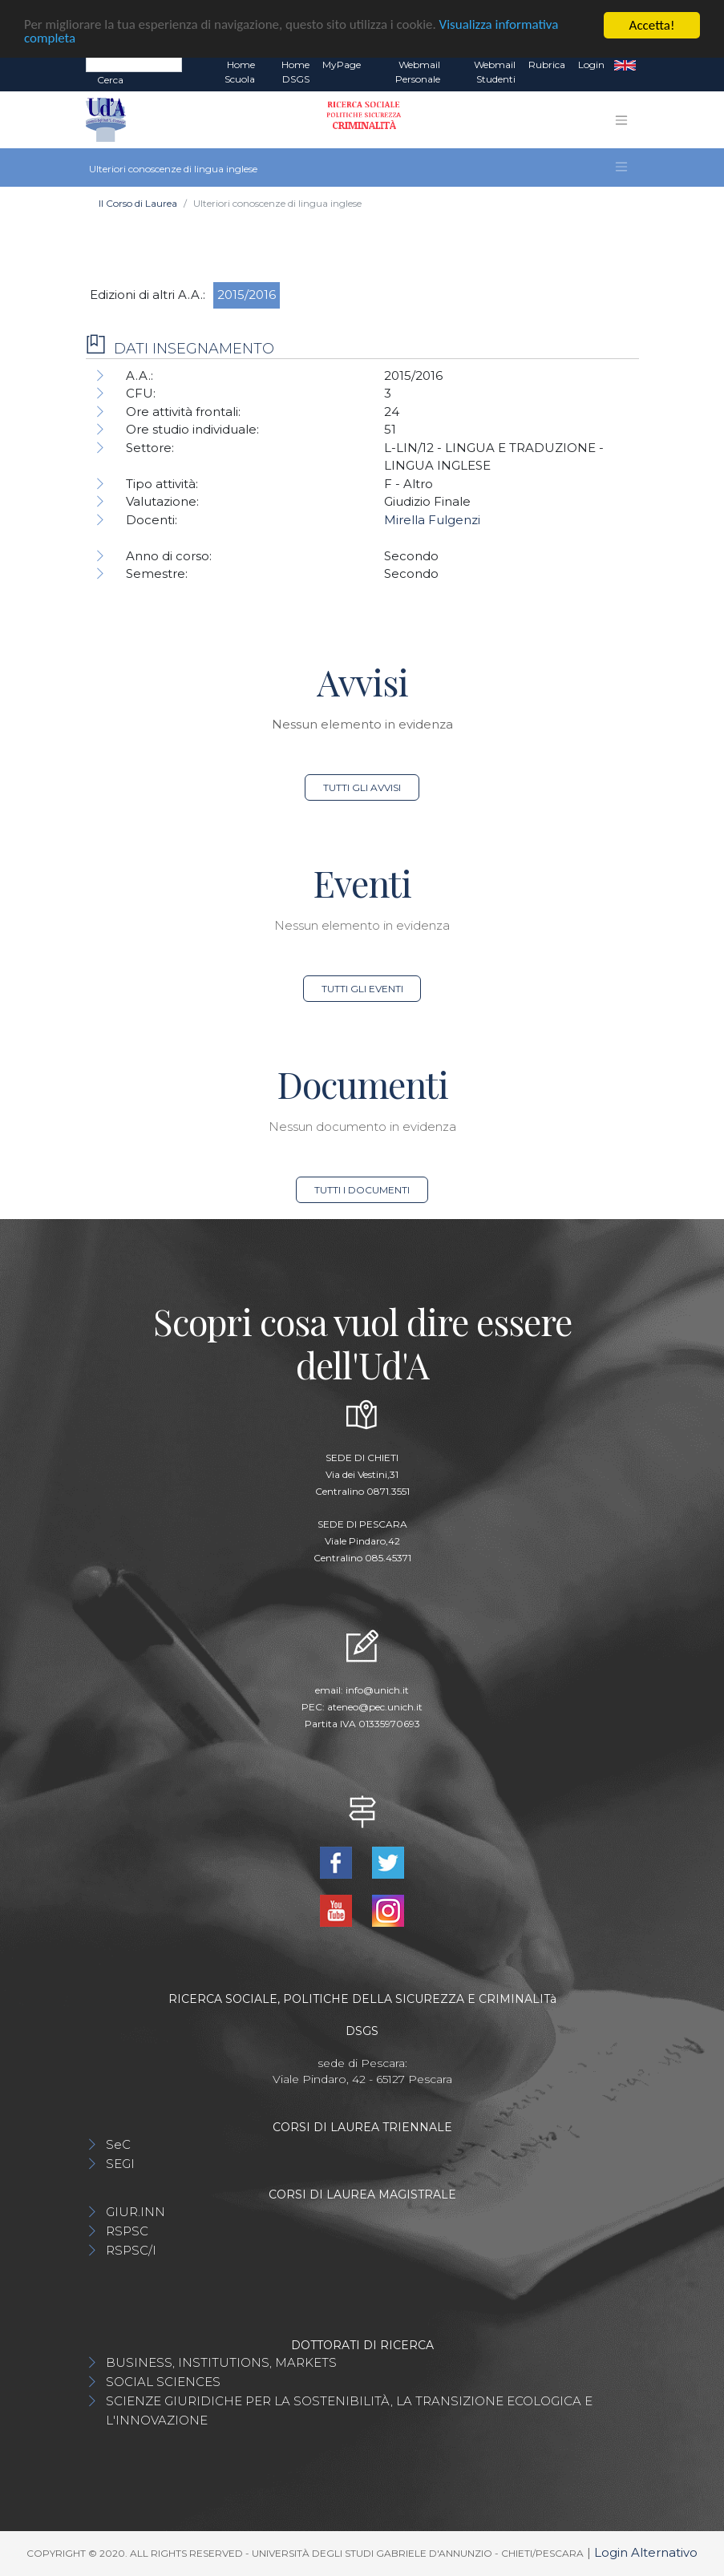  I want to click on BUSINESS, INSTITUTIONS, MARKETS, so click(221, 2362).